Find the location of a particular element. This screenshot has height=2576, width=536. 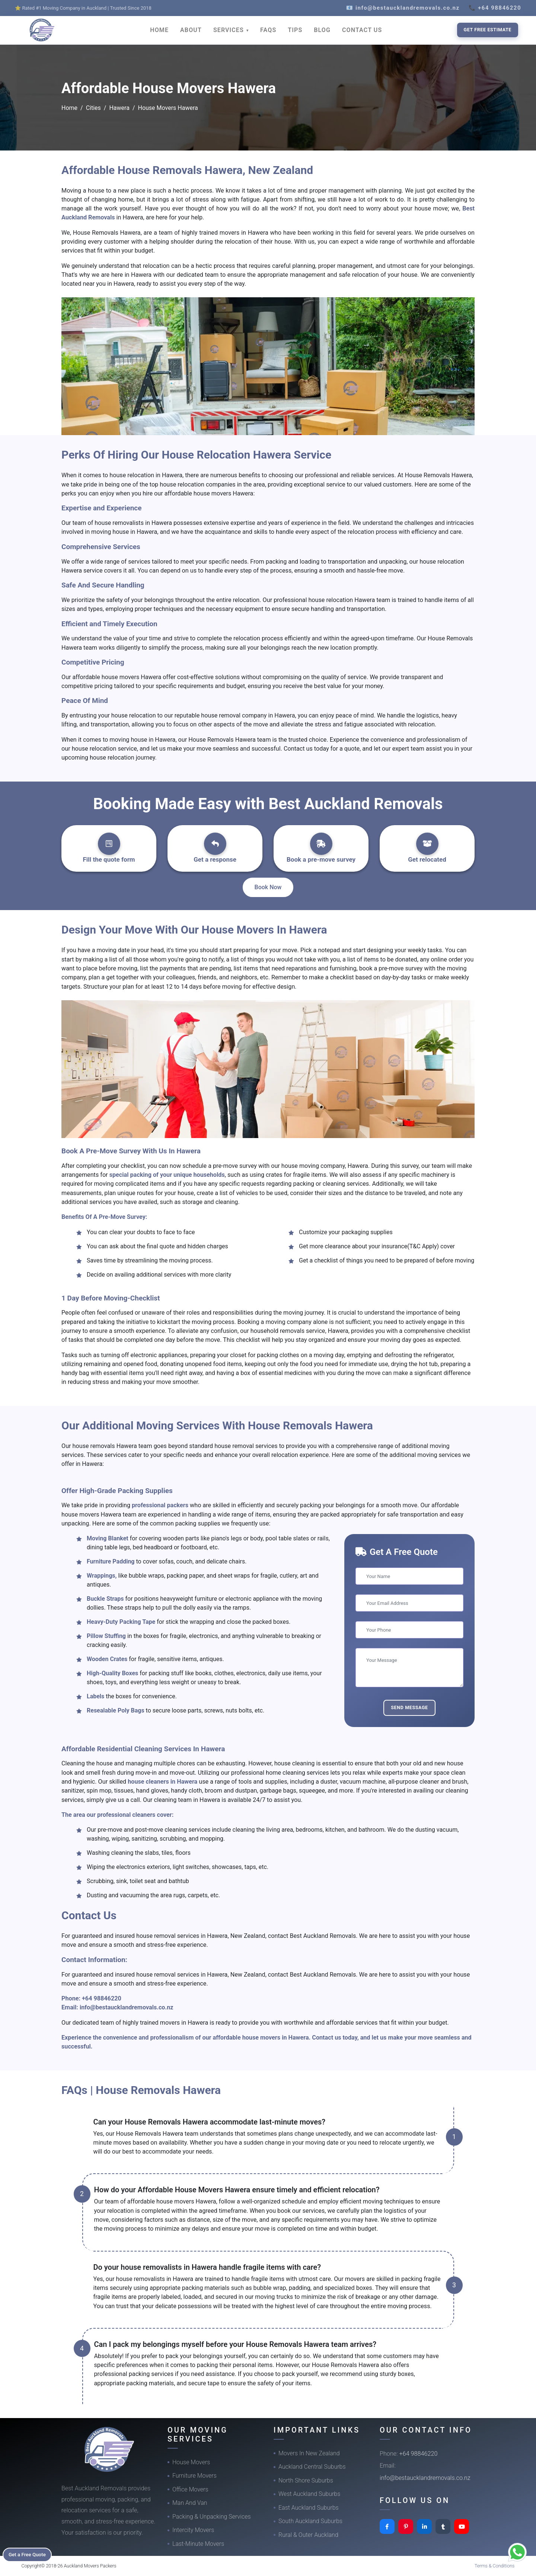

📞 +64 98846220 is located at coordinates (495, 7).